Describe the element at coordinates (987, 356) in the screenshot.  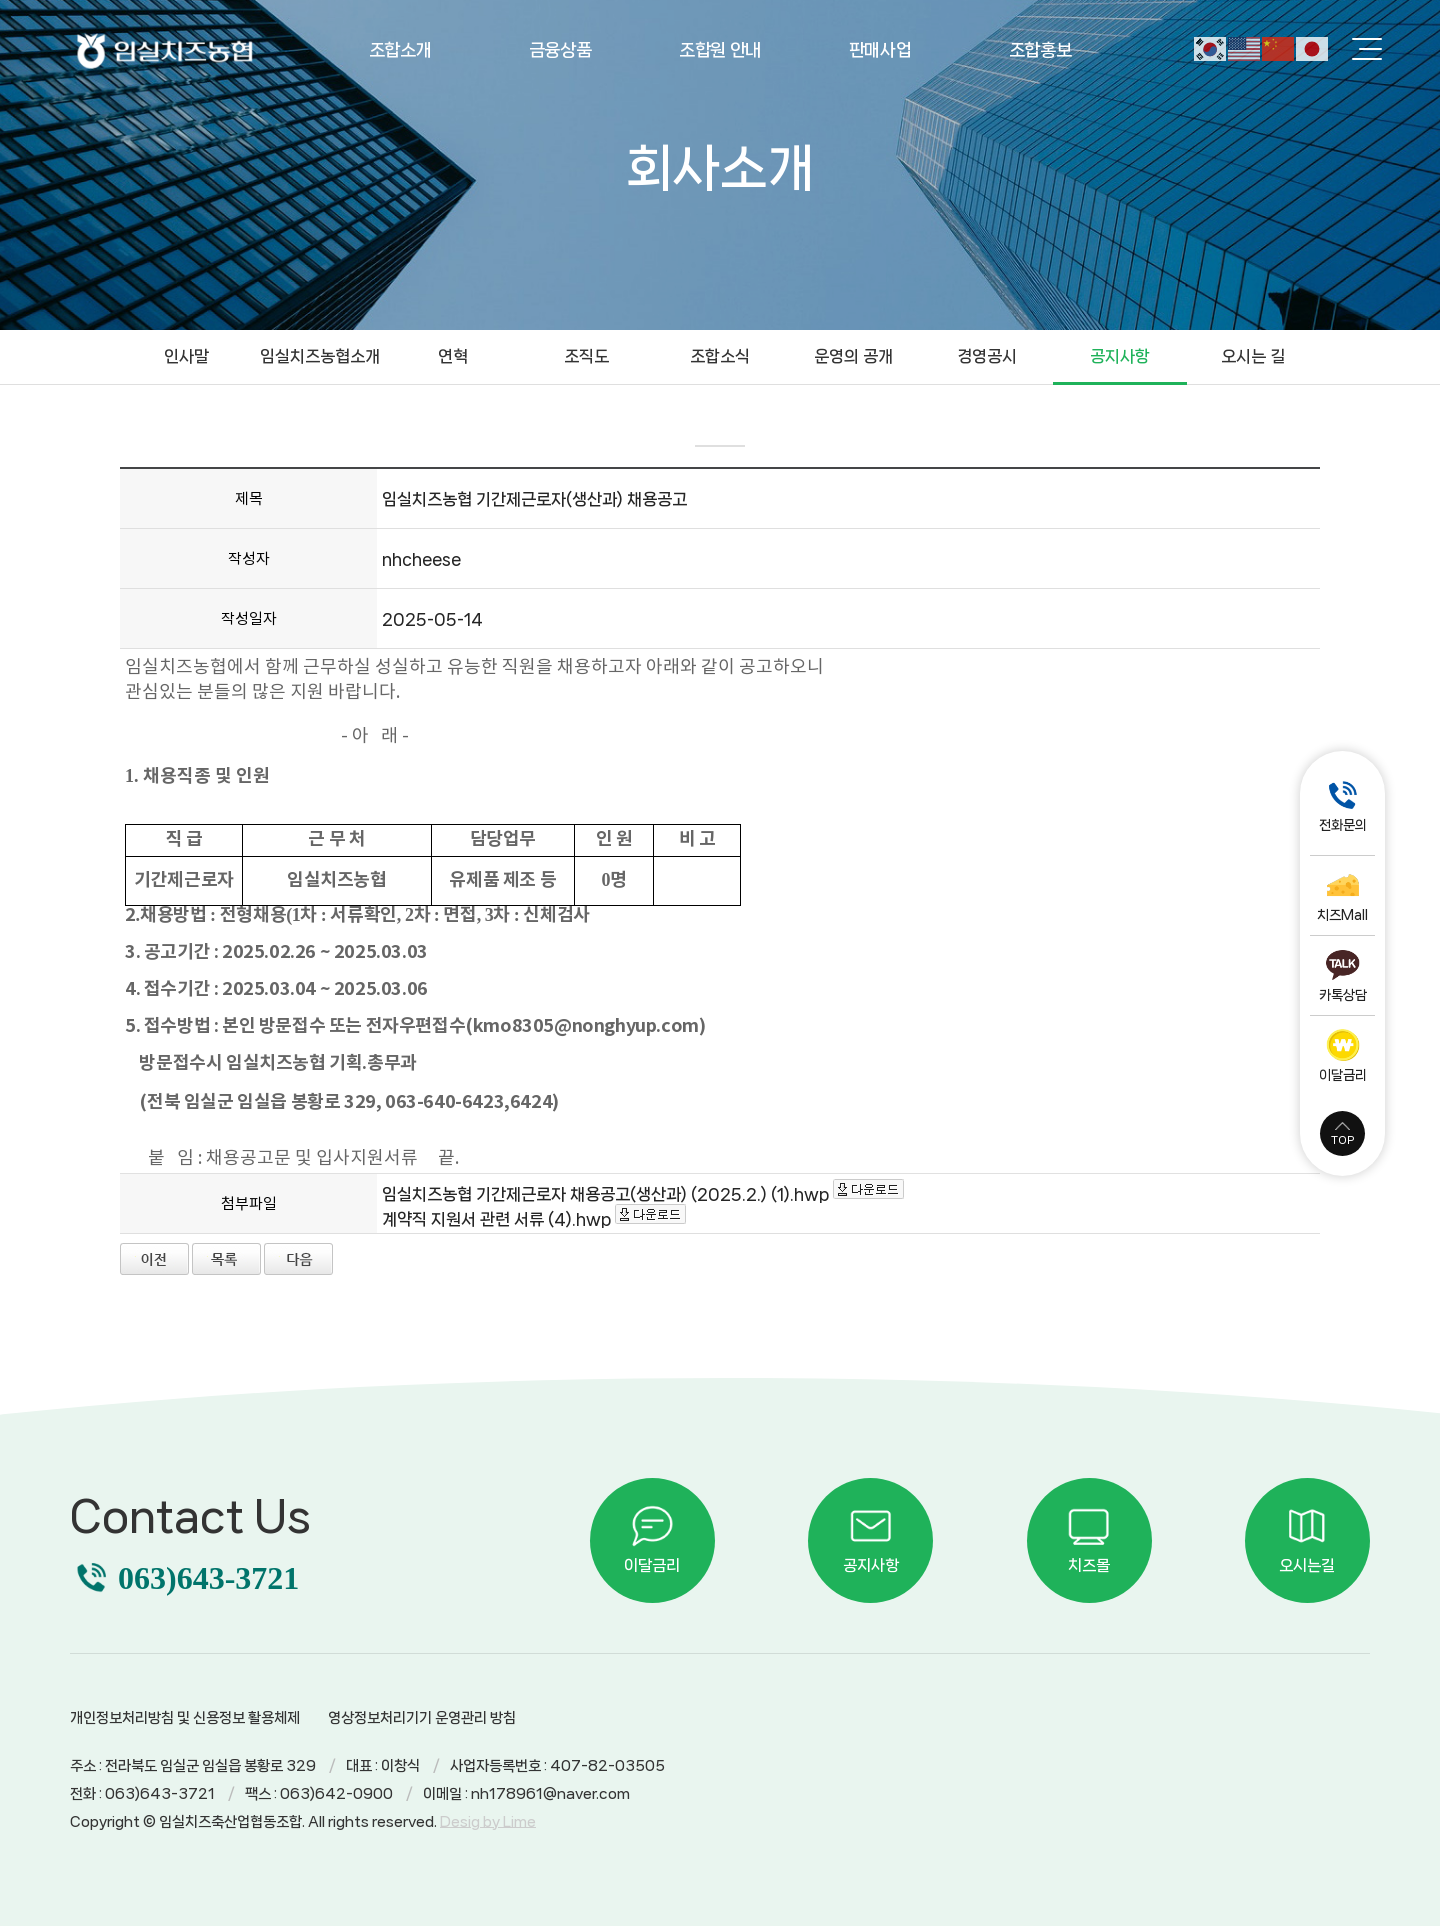
I see `경영공시` at that location.